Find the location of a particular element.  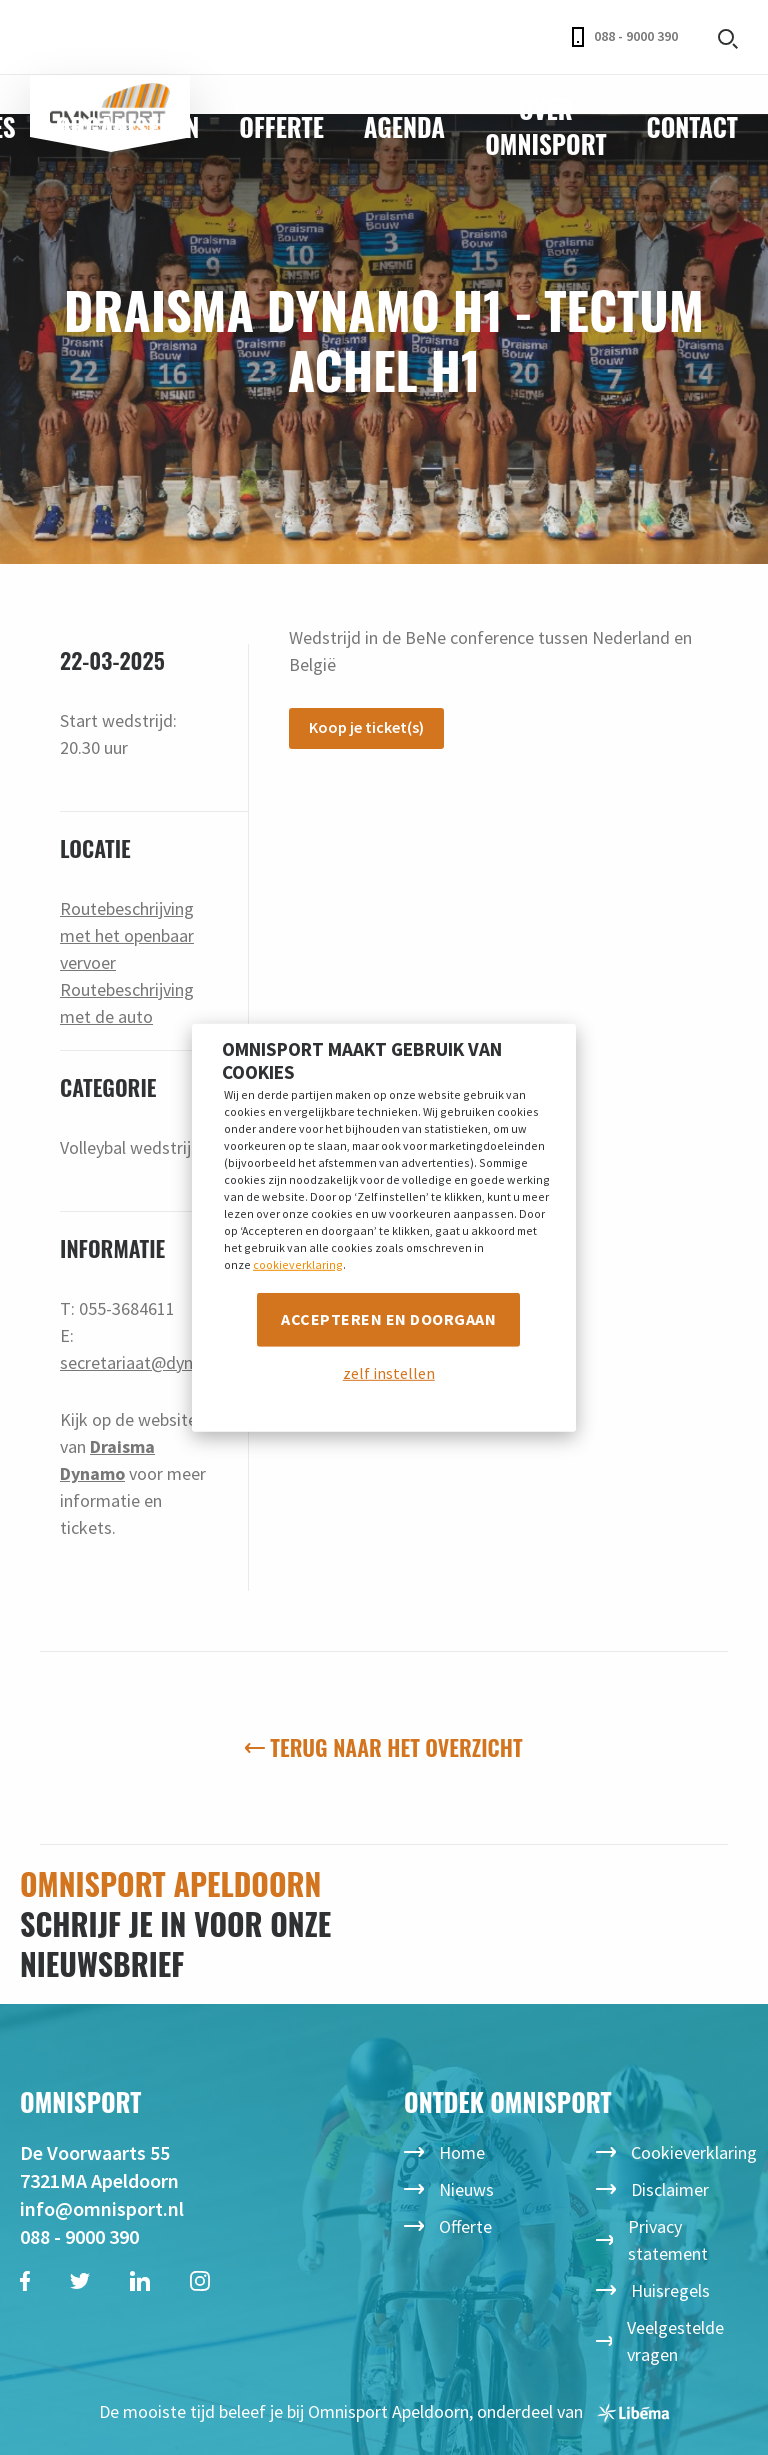

Nieuws is located at coordinates (466, 2189).